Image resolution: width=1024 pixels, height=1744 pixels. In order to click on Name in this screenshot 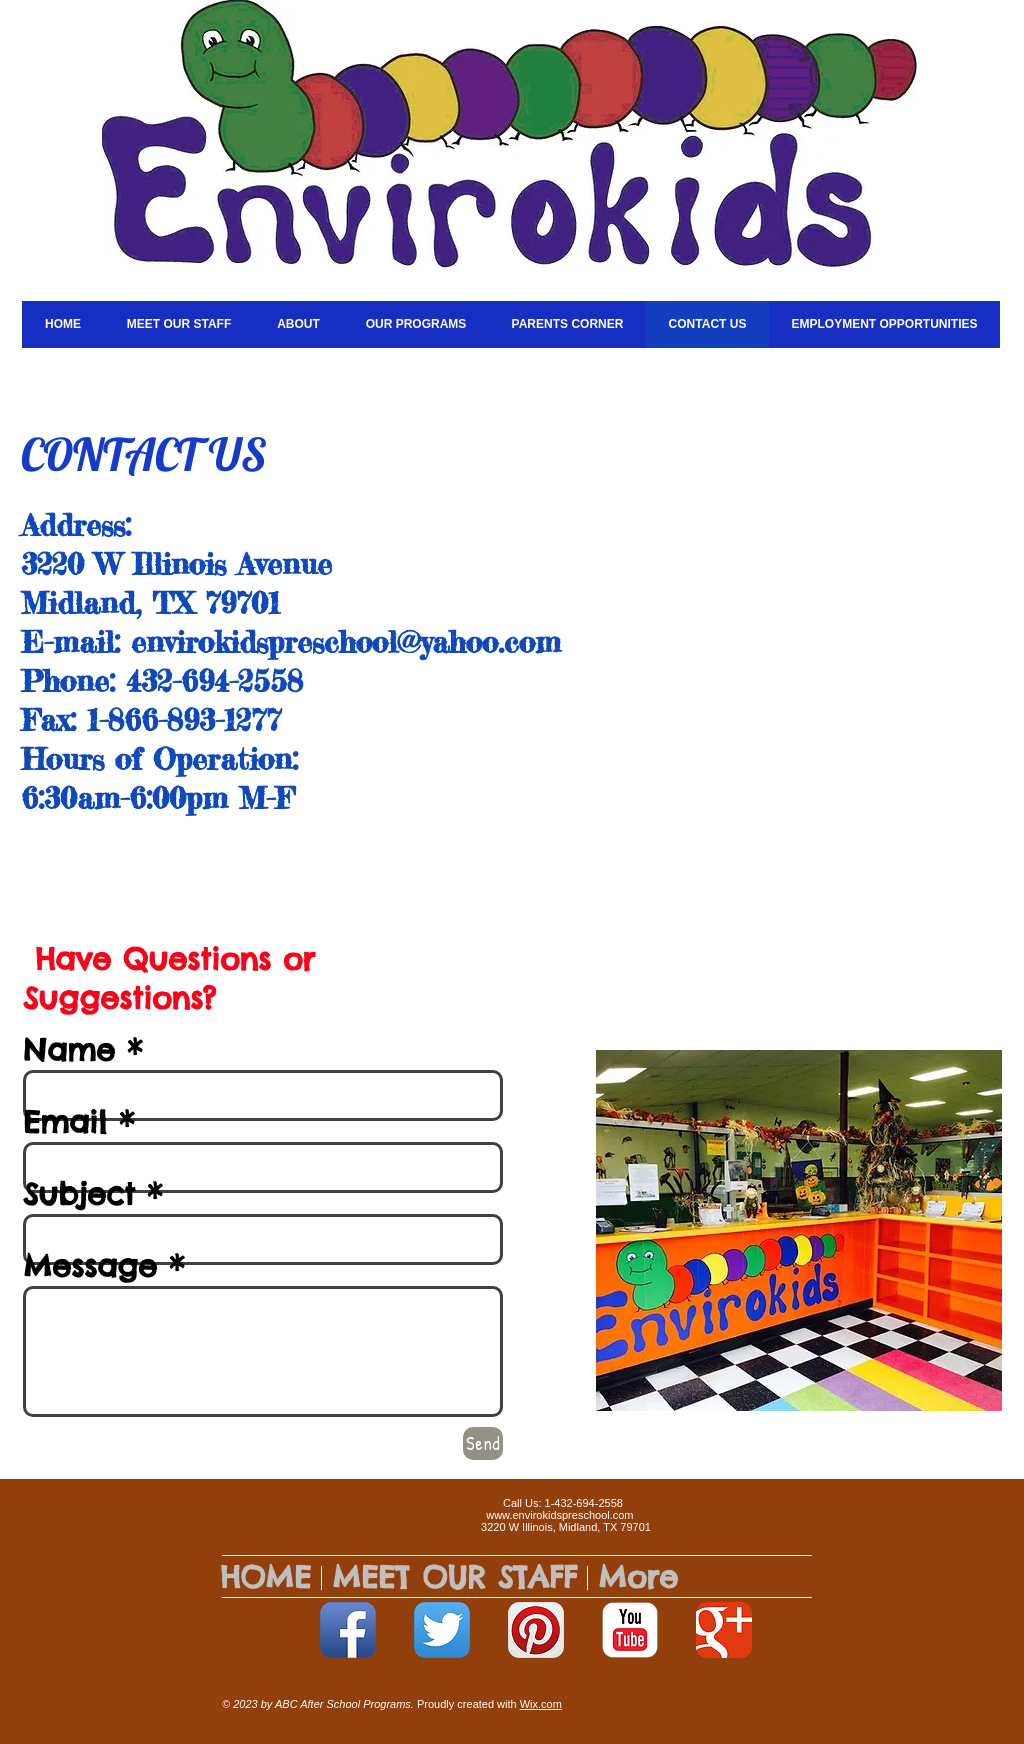, I will do `click(69, 1050)`.